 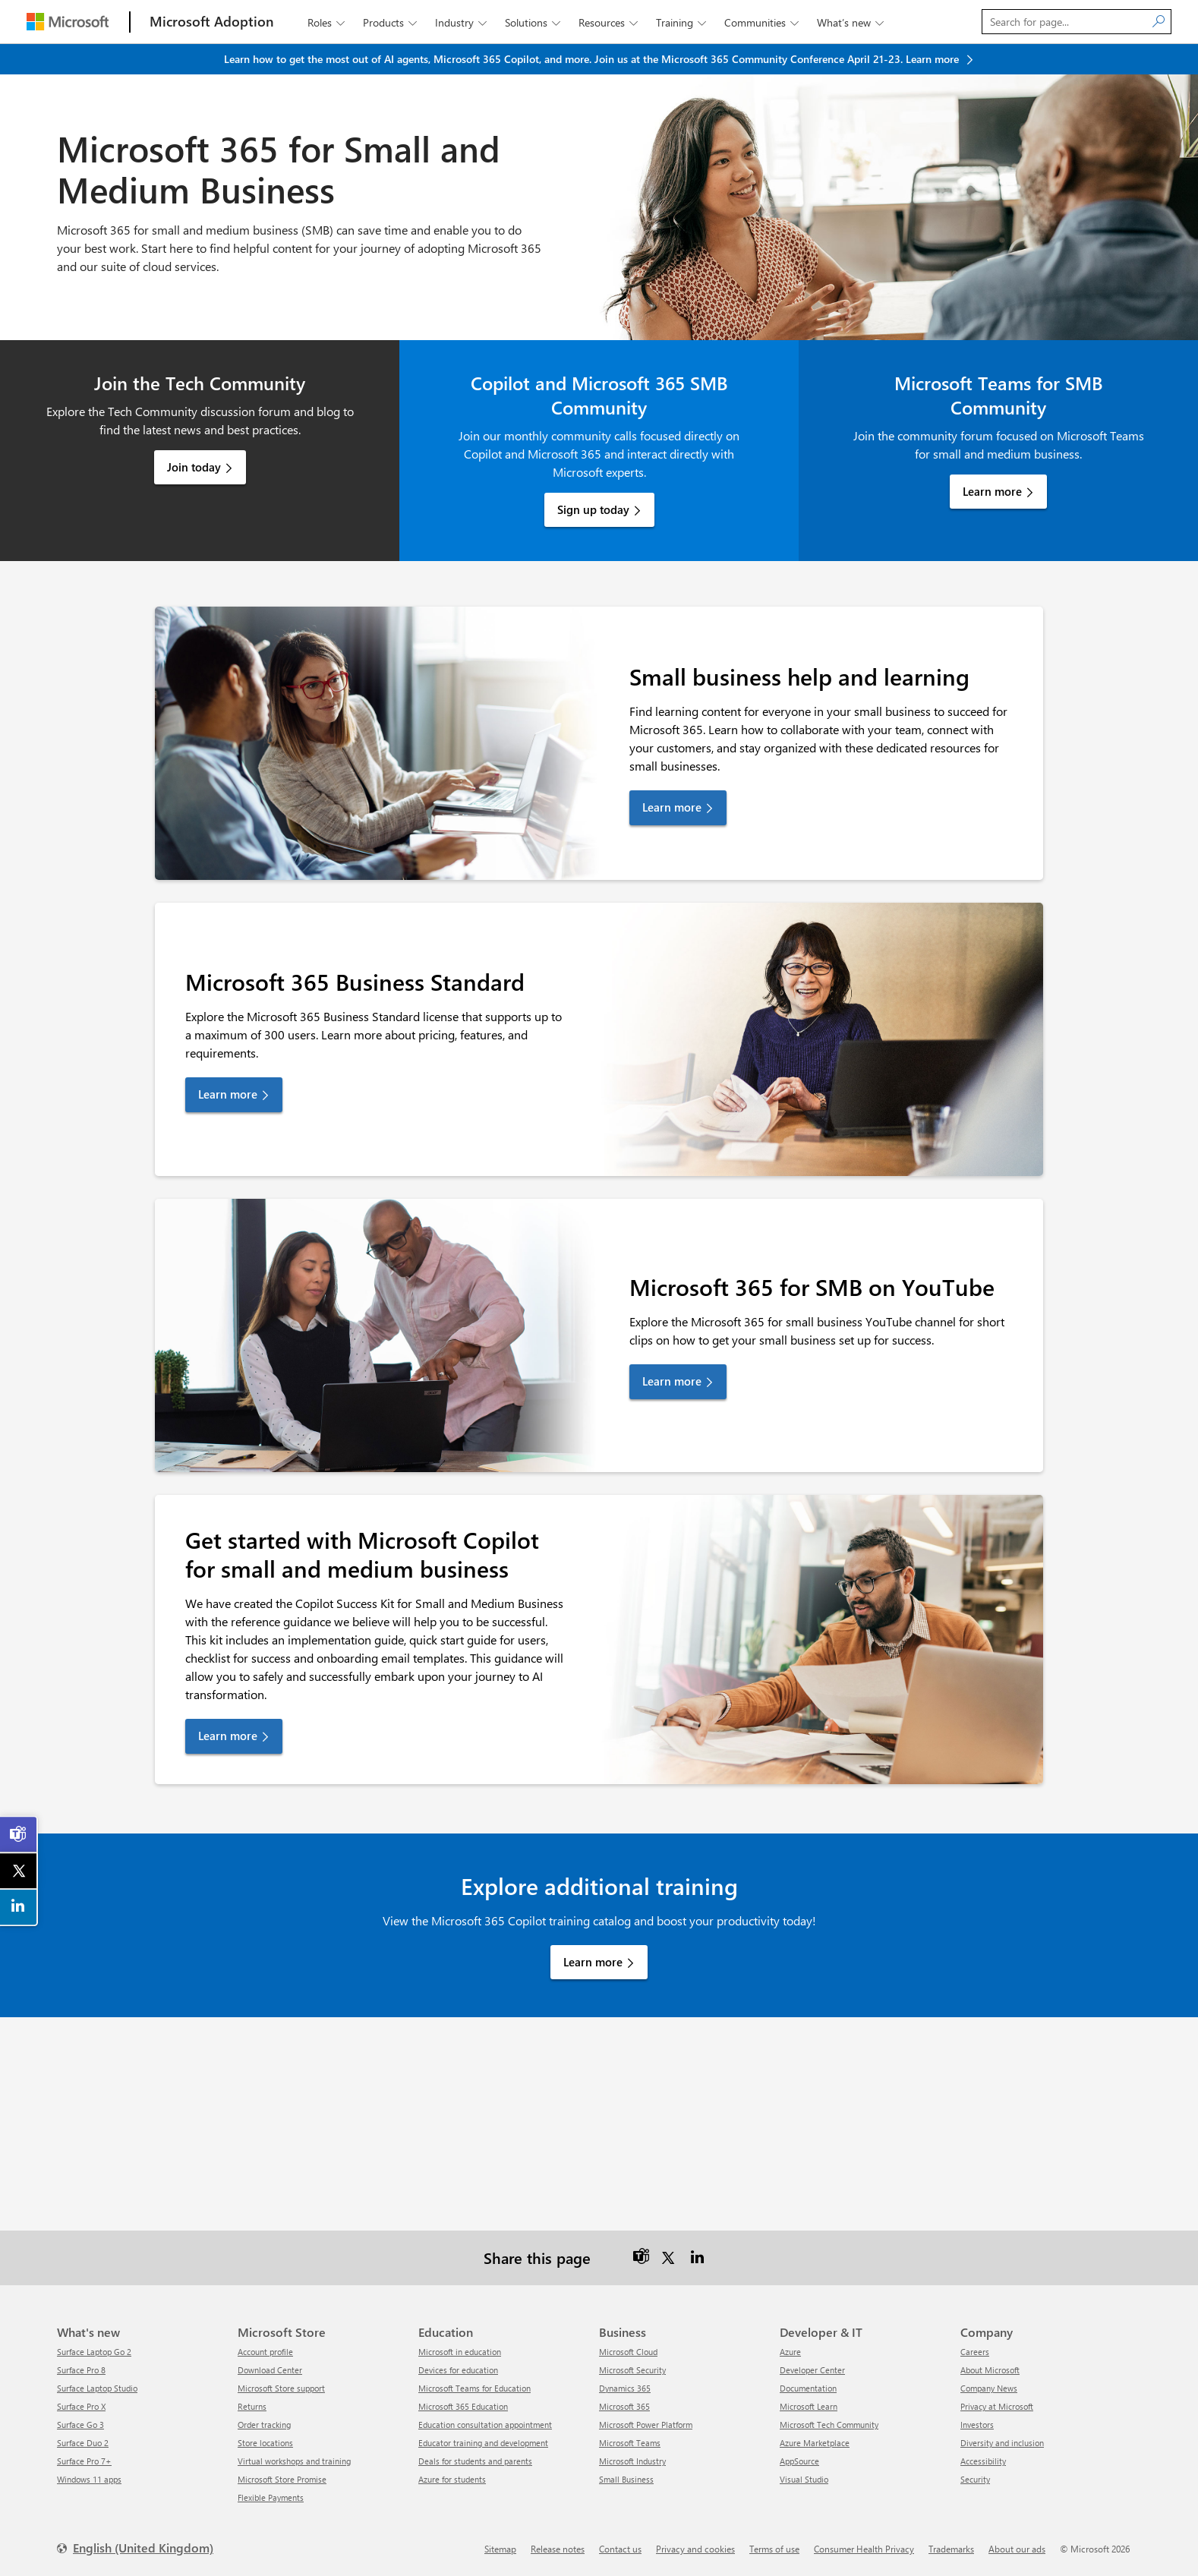 I want to click on Documentation, so click(x=808, y=2388).